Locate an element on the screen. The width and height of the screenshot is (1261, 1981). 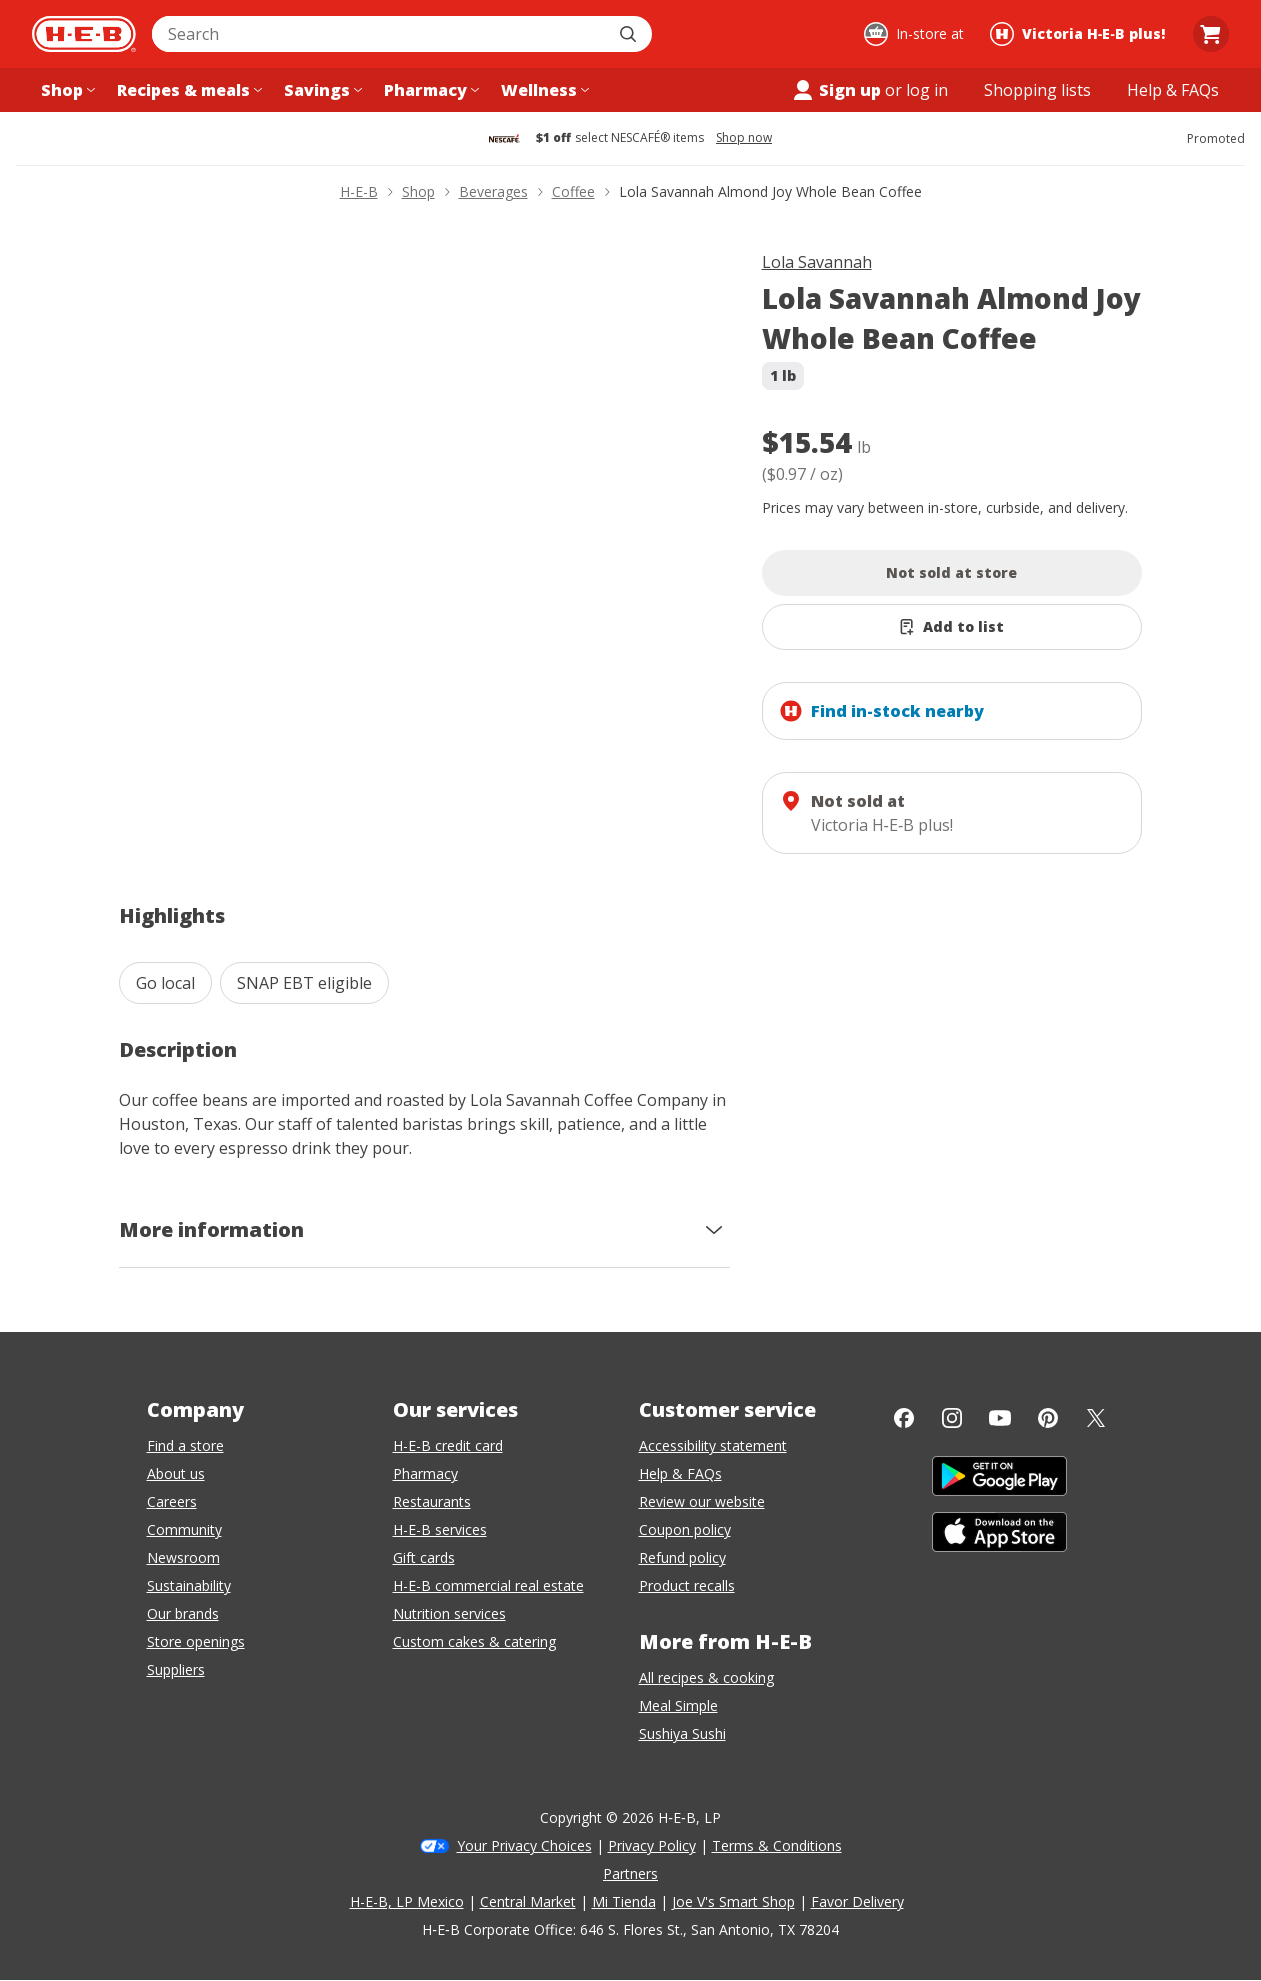
All recipes & cooking is located at coordinates (706, 1677).